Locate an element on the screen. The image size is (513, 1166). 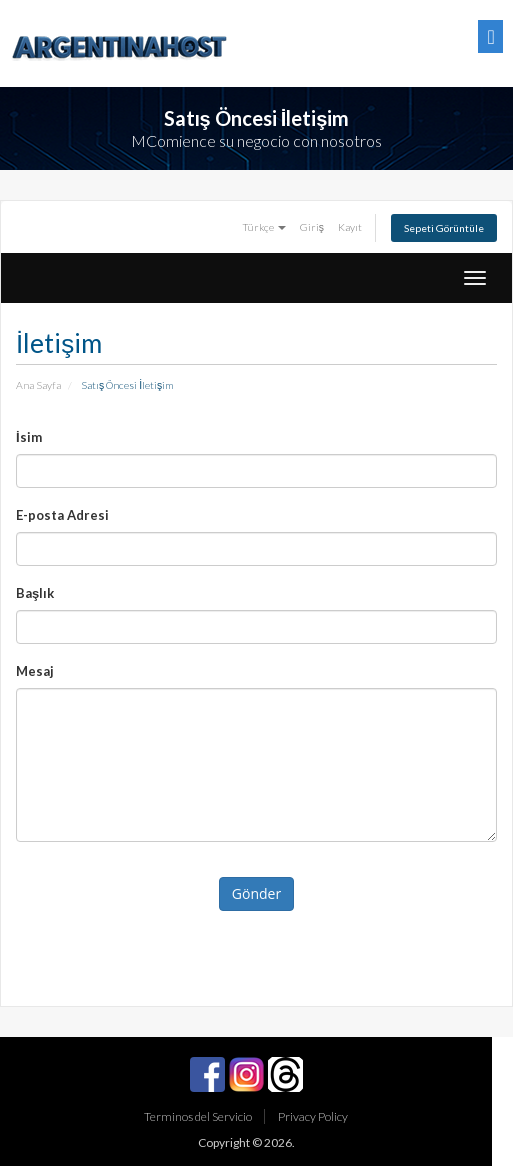
Privacy Policy is located at coordinates (313, 1116).